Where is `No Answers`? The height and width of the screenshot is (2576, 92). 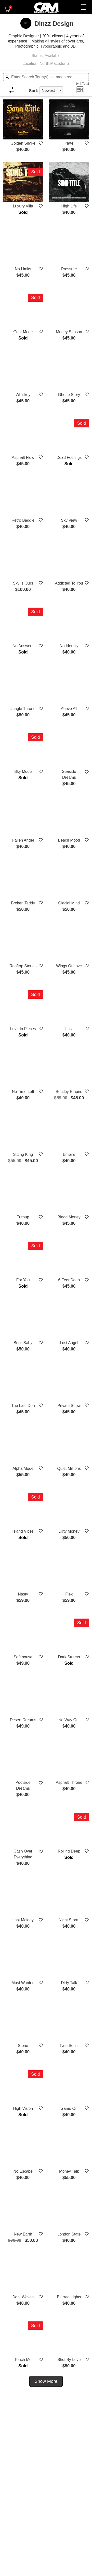 No Answers is located at coordinates (23, 646).